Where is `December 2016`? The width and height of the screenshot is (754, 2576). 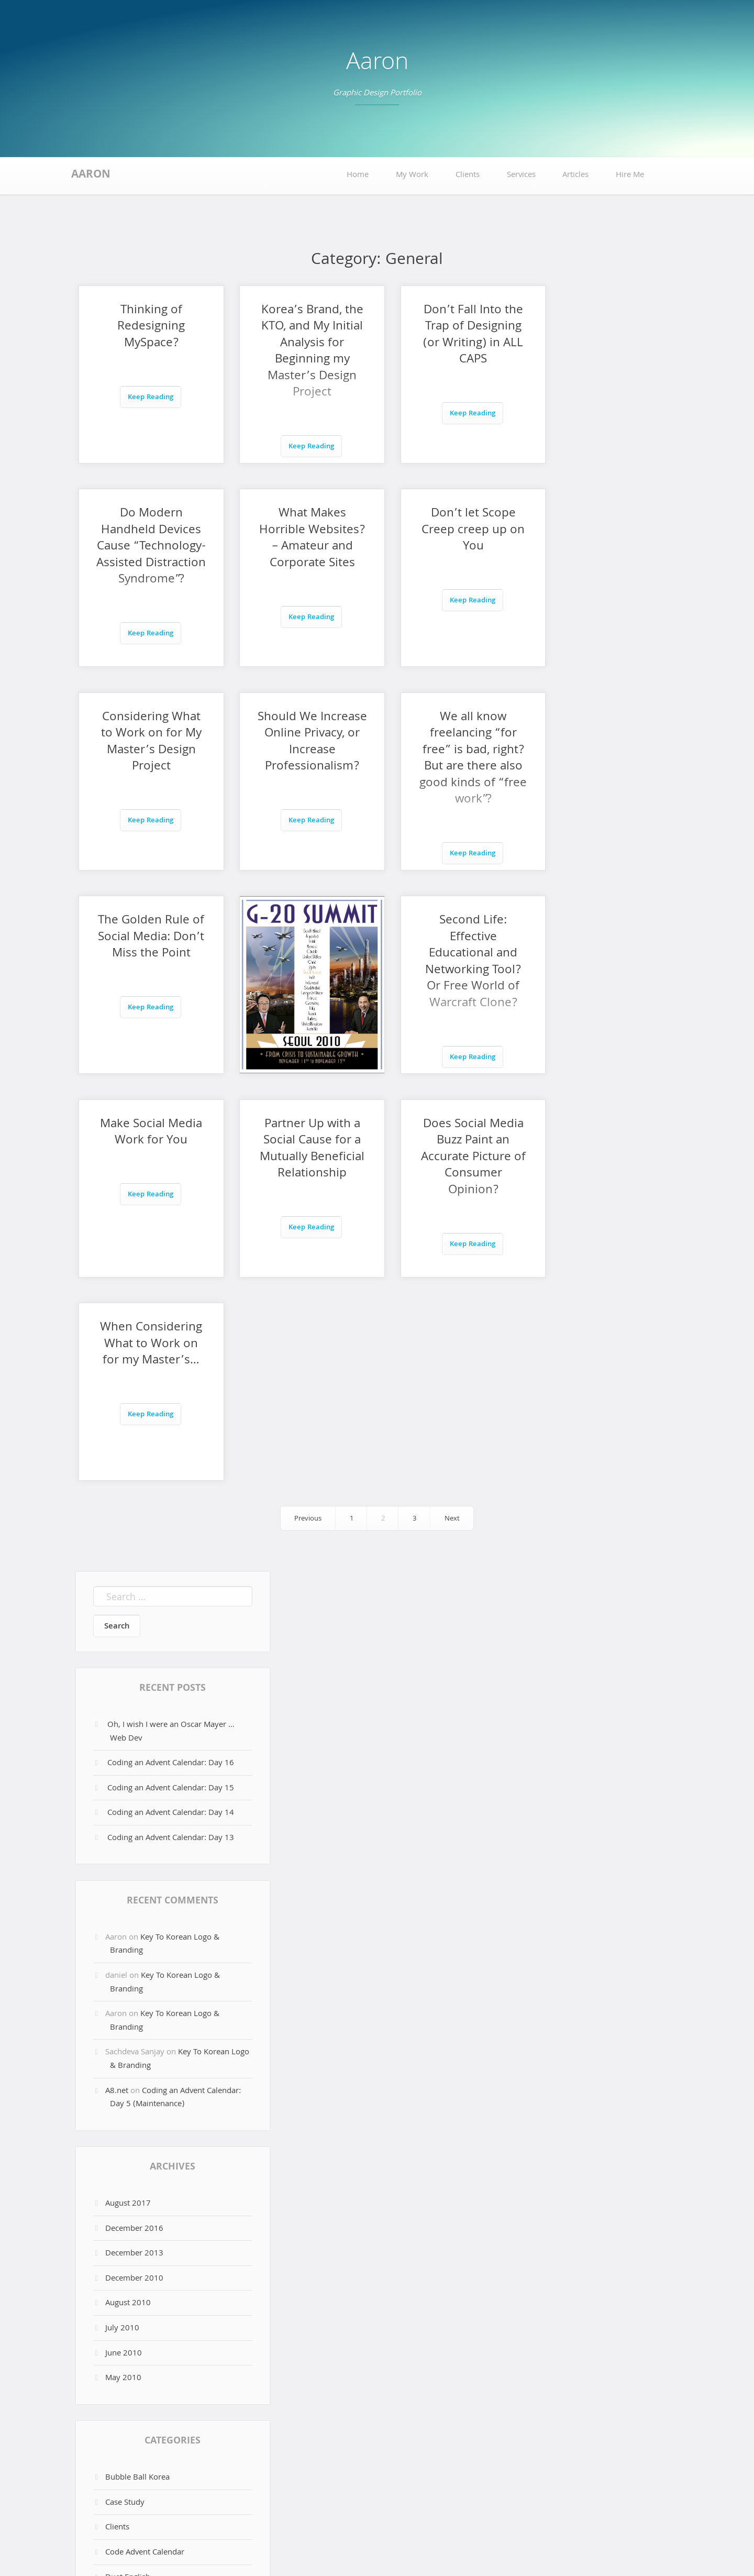
December 2016 is located at coordinates (134, 1822).